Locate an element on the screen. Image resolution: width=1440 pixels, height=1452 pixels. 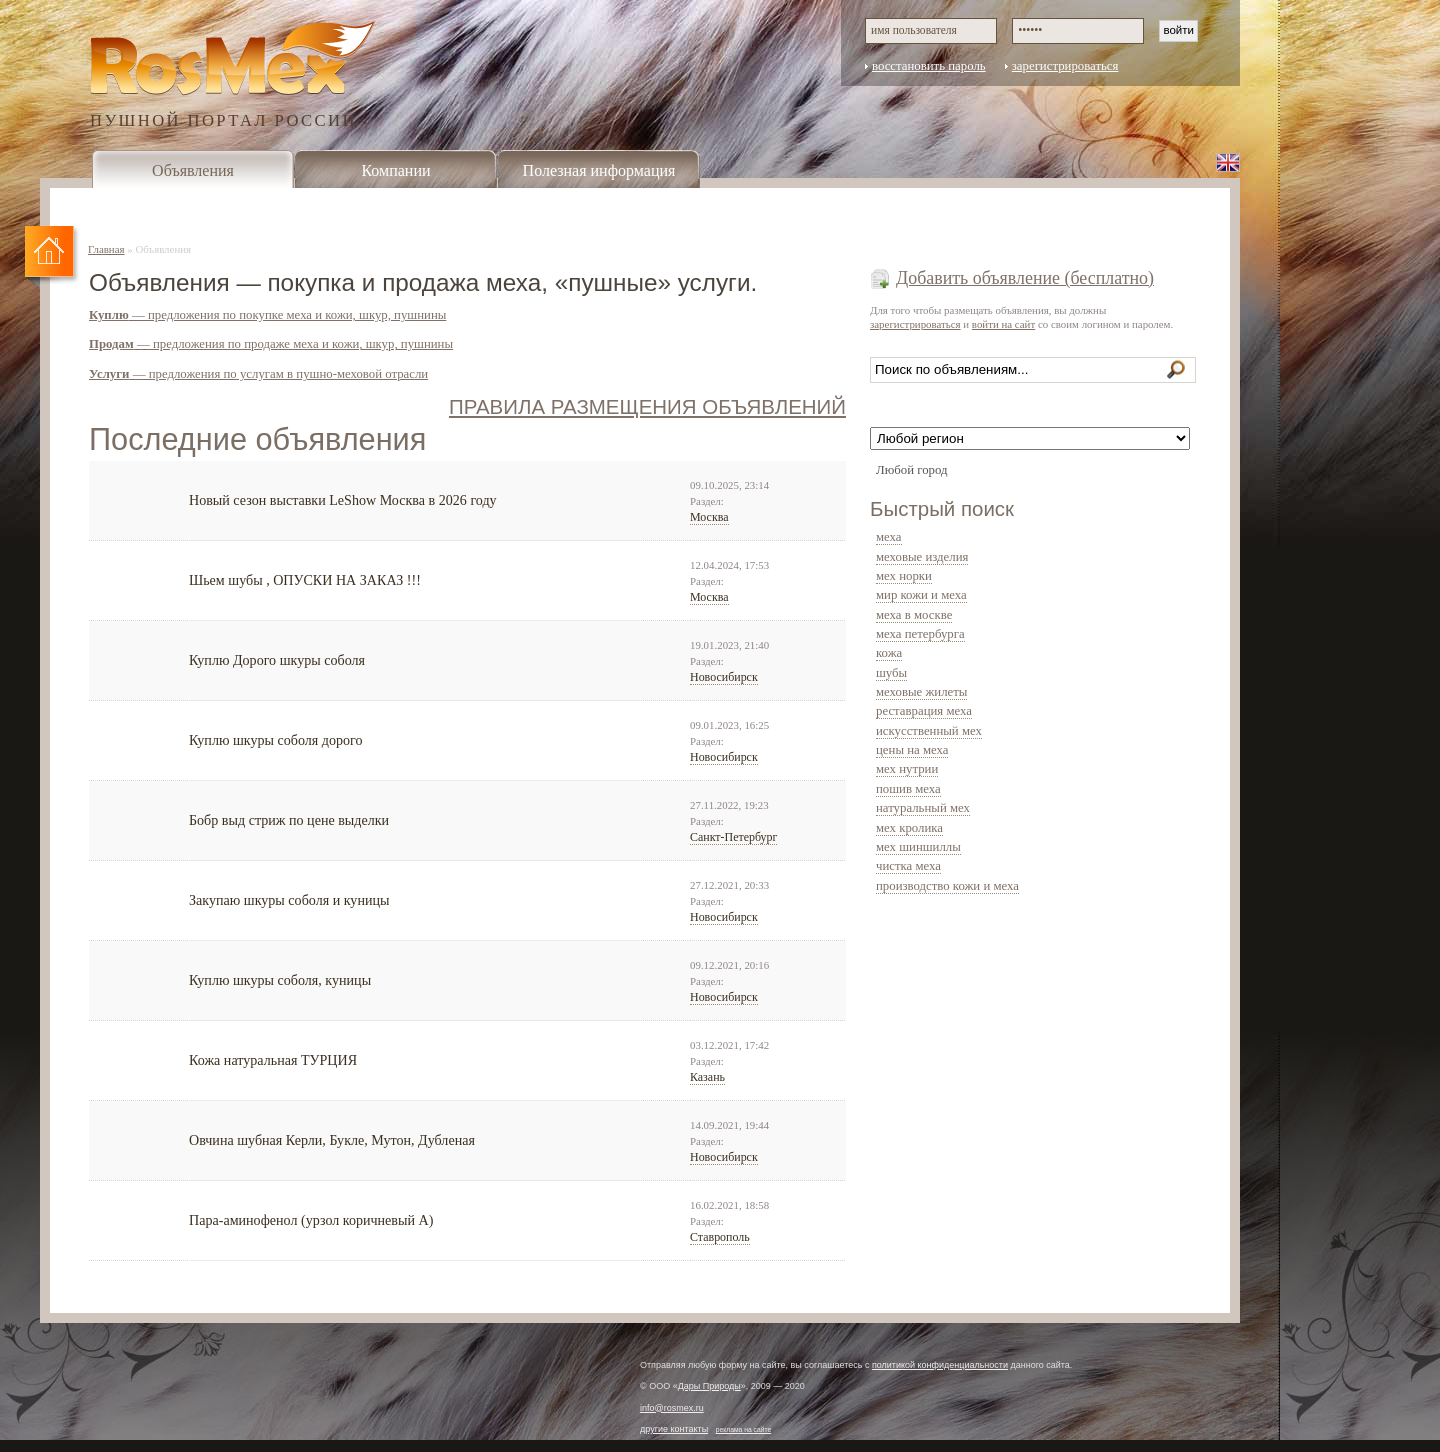
шубы is located at coordinates (891, 673).